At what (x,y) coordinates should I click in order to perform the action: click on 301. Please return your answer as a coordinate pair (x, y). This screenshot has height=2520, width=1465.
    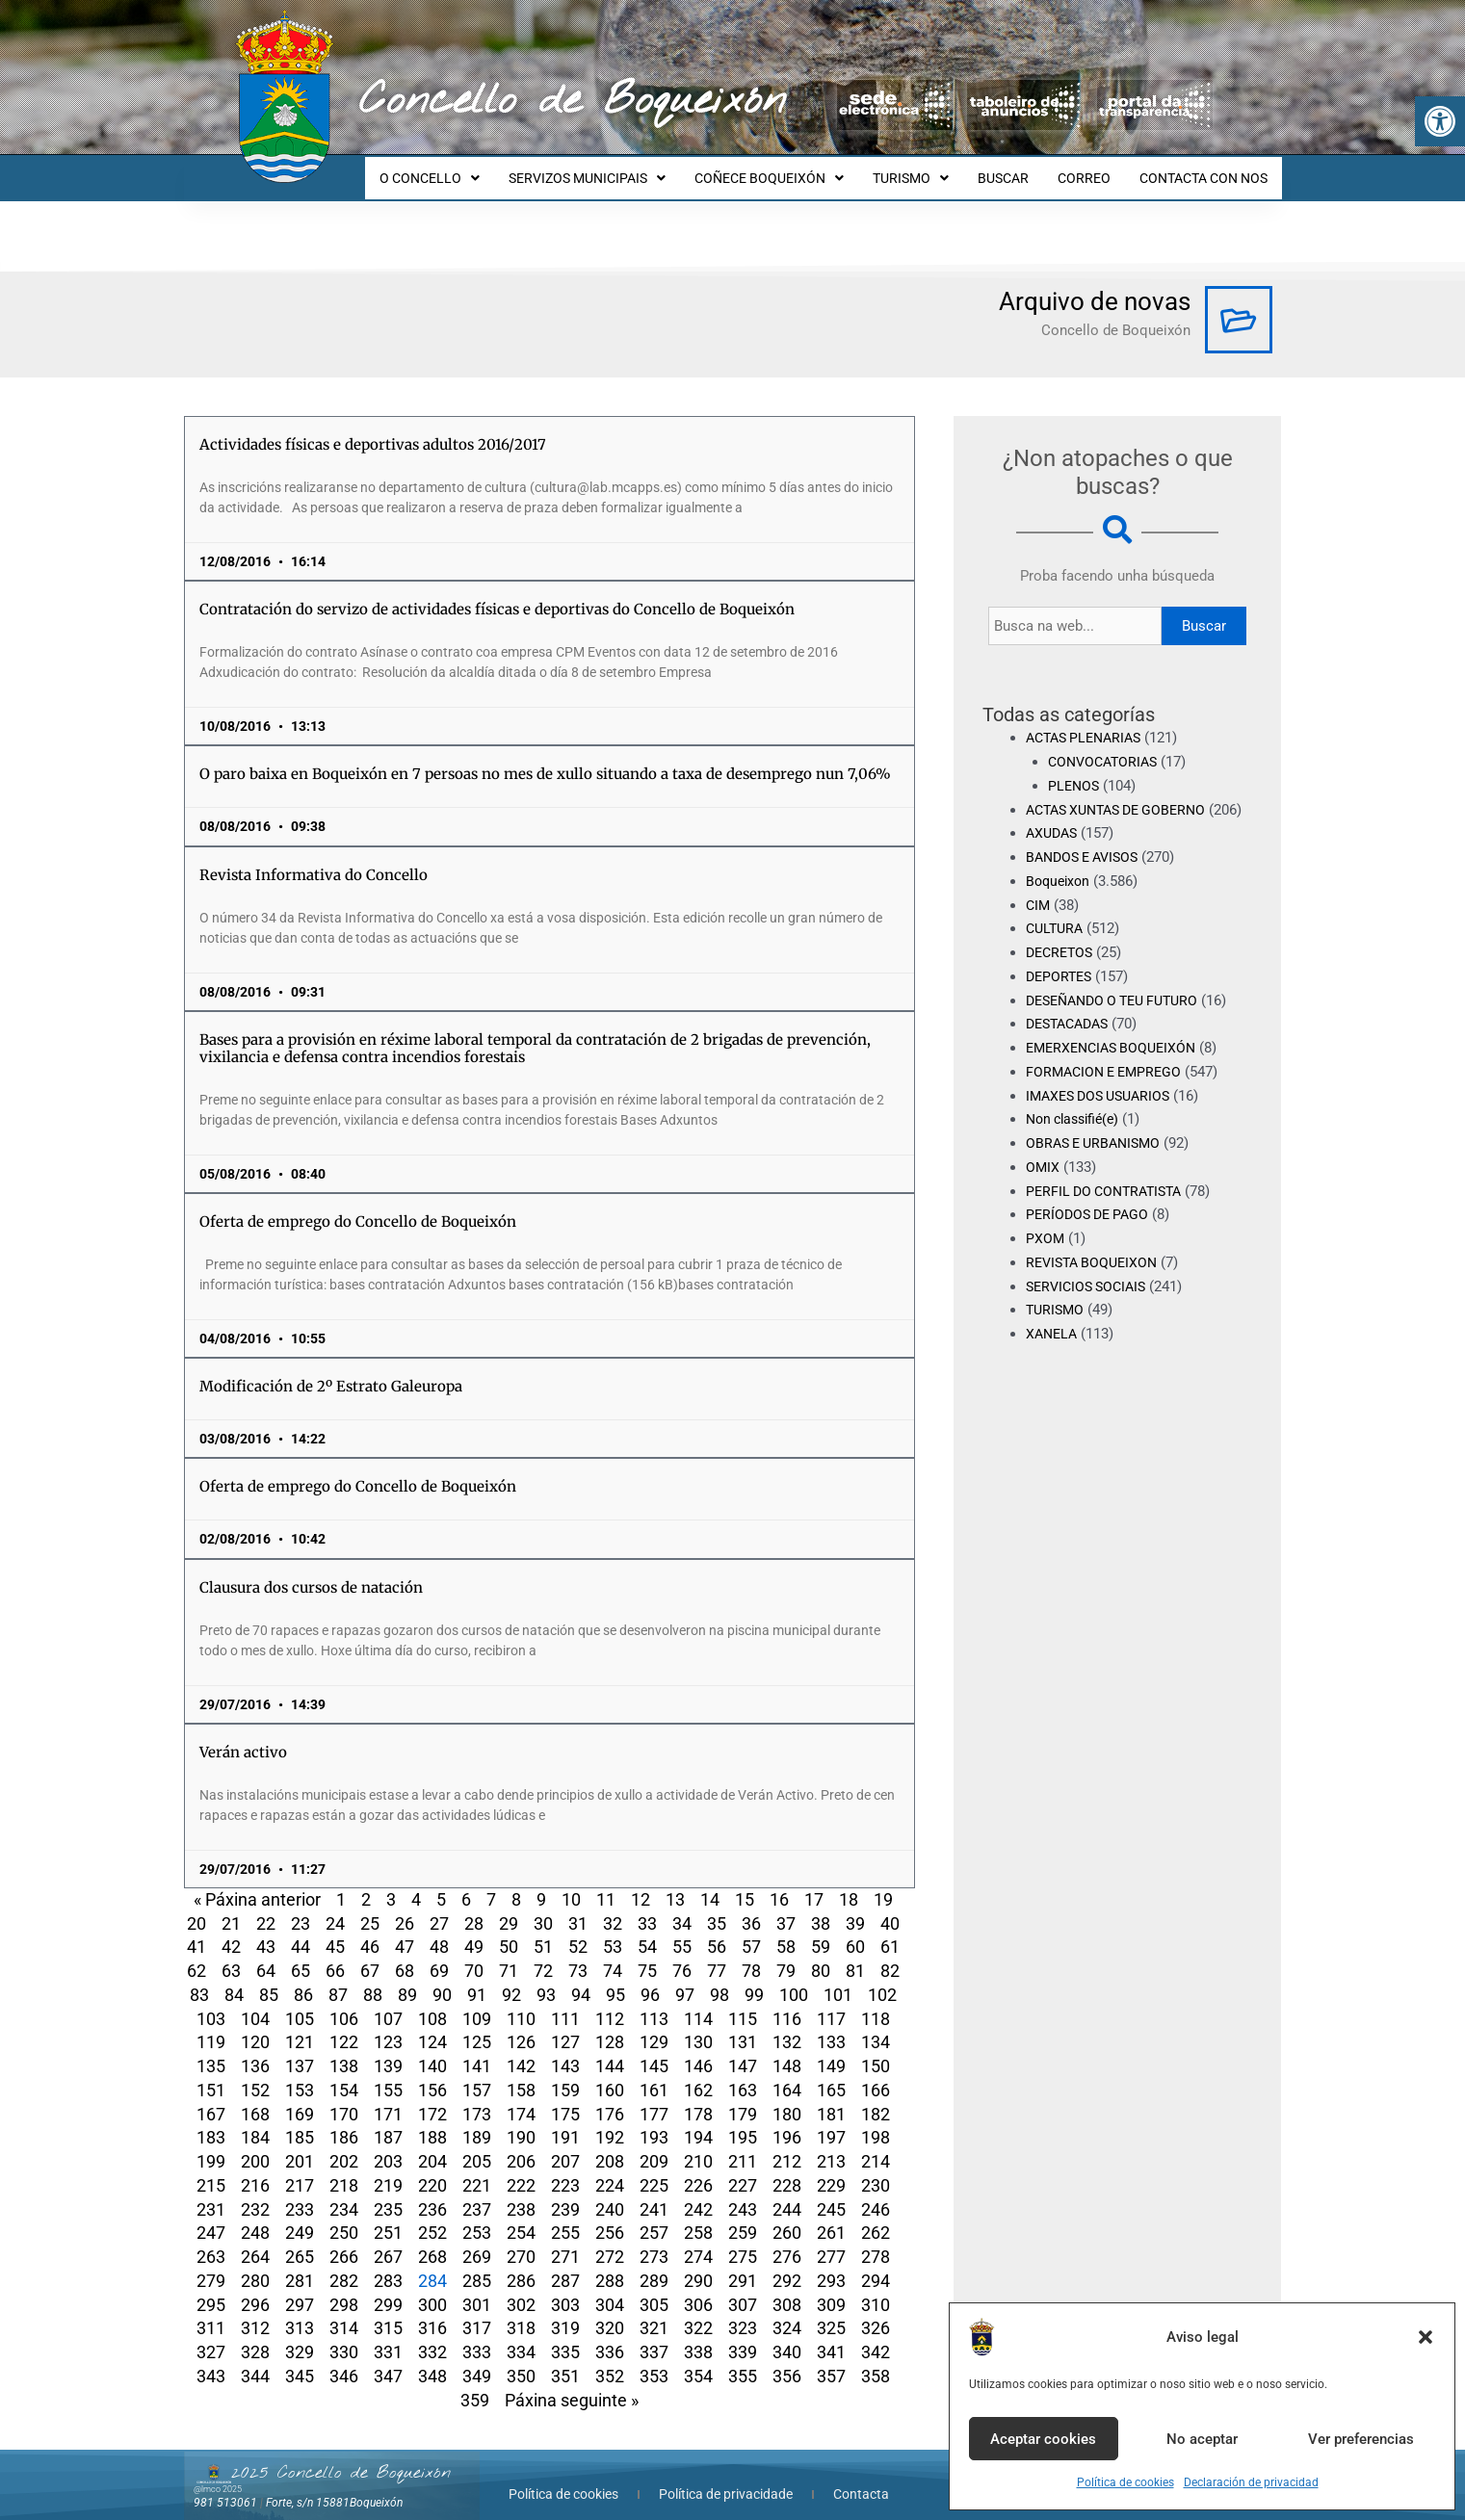
    Looking at the image, I should click on (476, 2287).